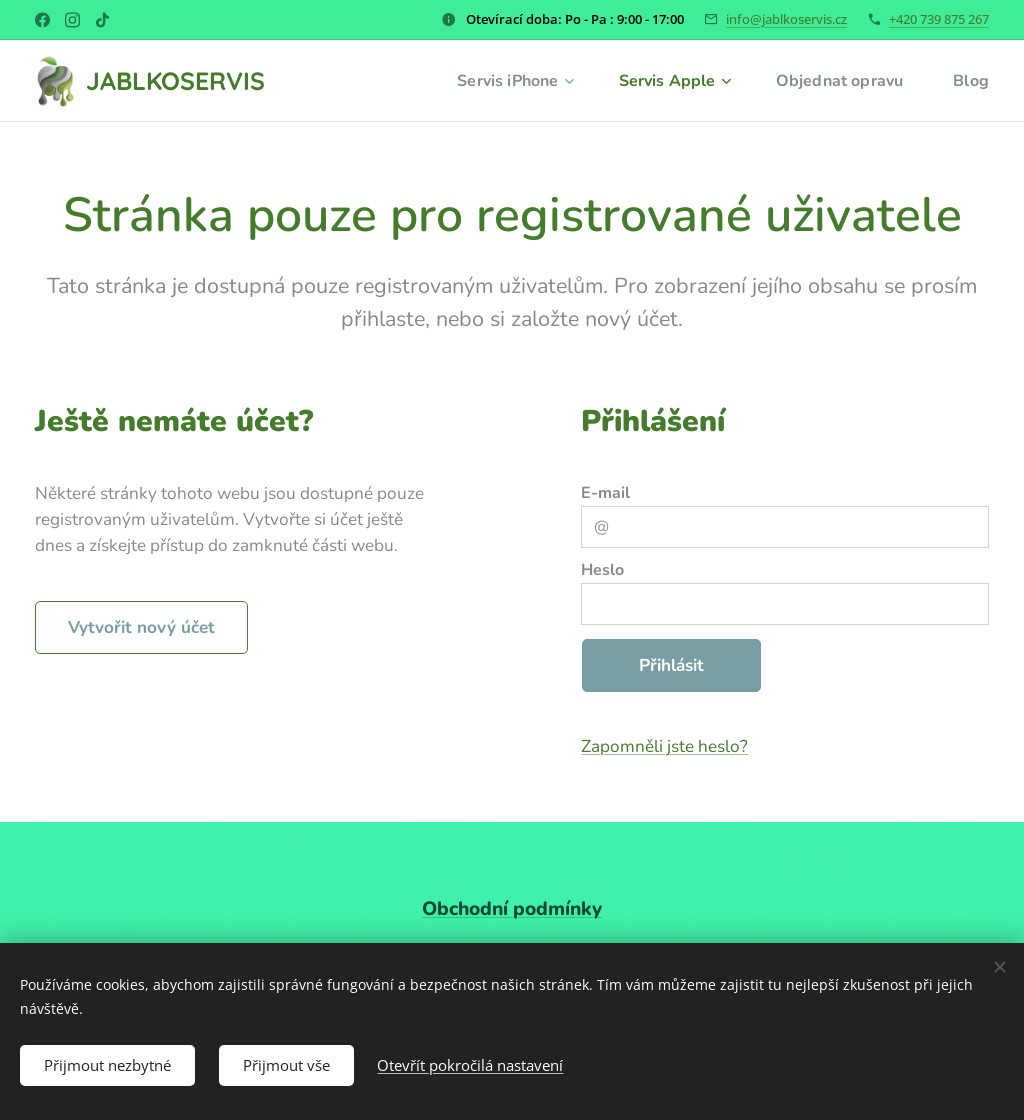 This screenshot has width=1024, height=1120. Describe the element at coordinates (786, 19) in the screenshot. I see `info@jablkoservis.cz` at that location.